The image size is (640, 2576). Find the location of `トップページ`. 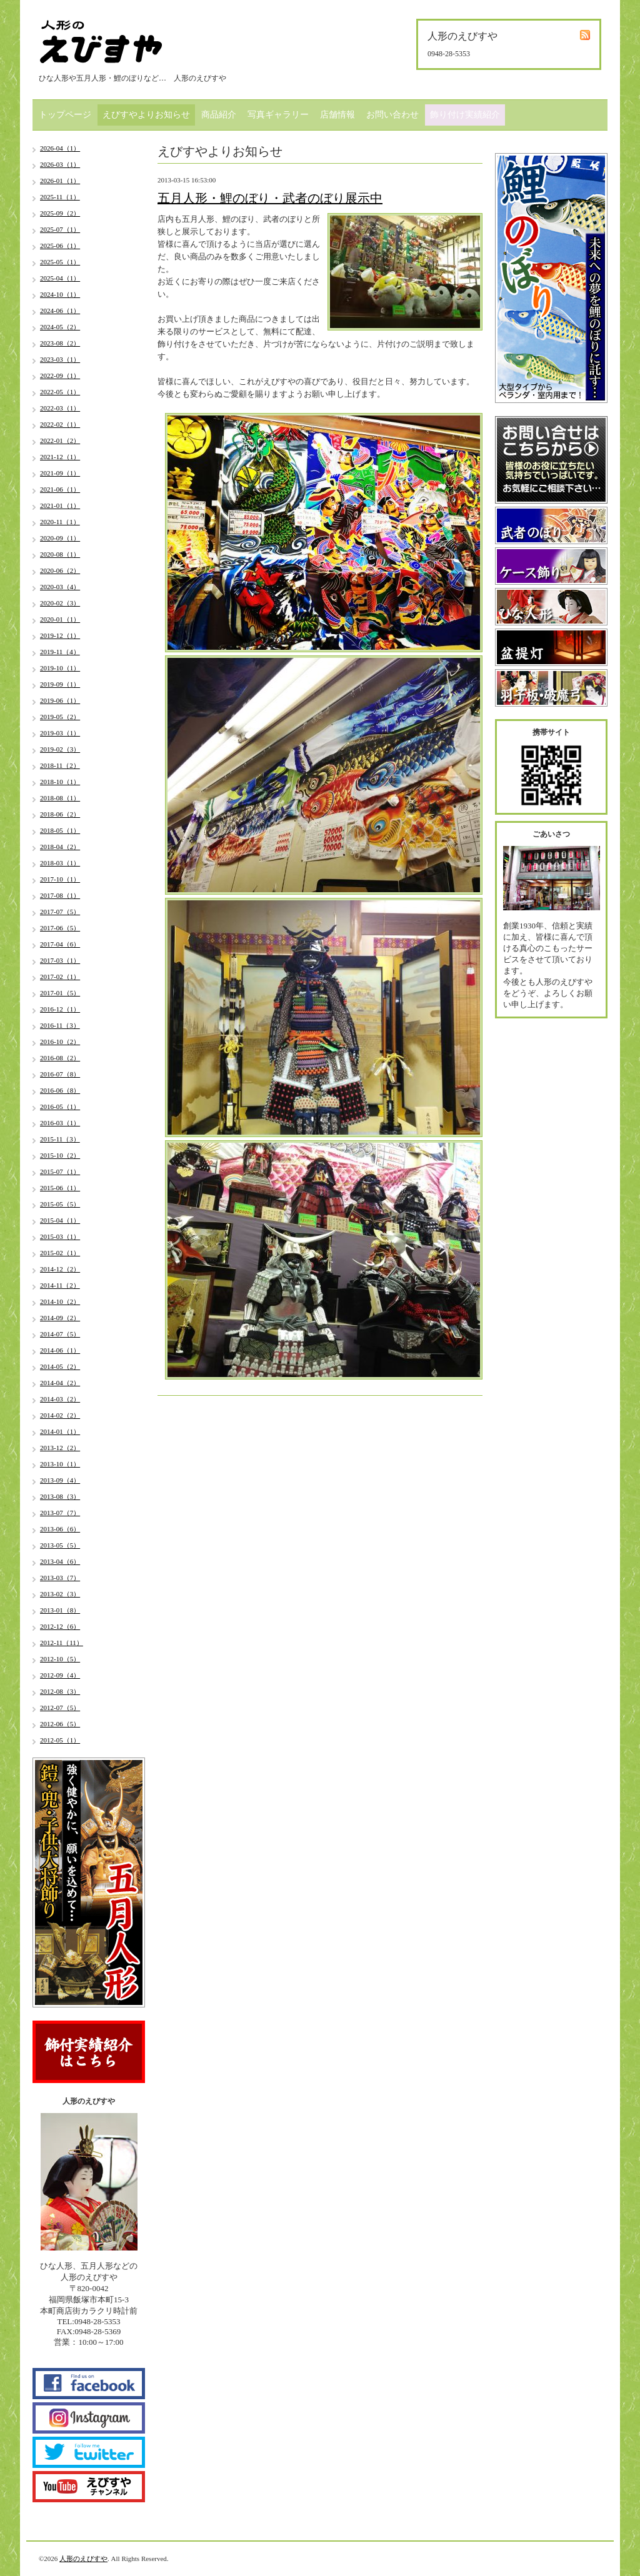

トップページ is located at coordinates (65, 114).